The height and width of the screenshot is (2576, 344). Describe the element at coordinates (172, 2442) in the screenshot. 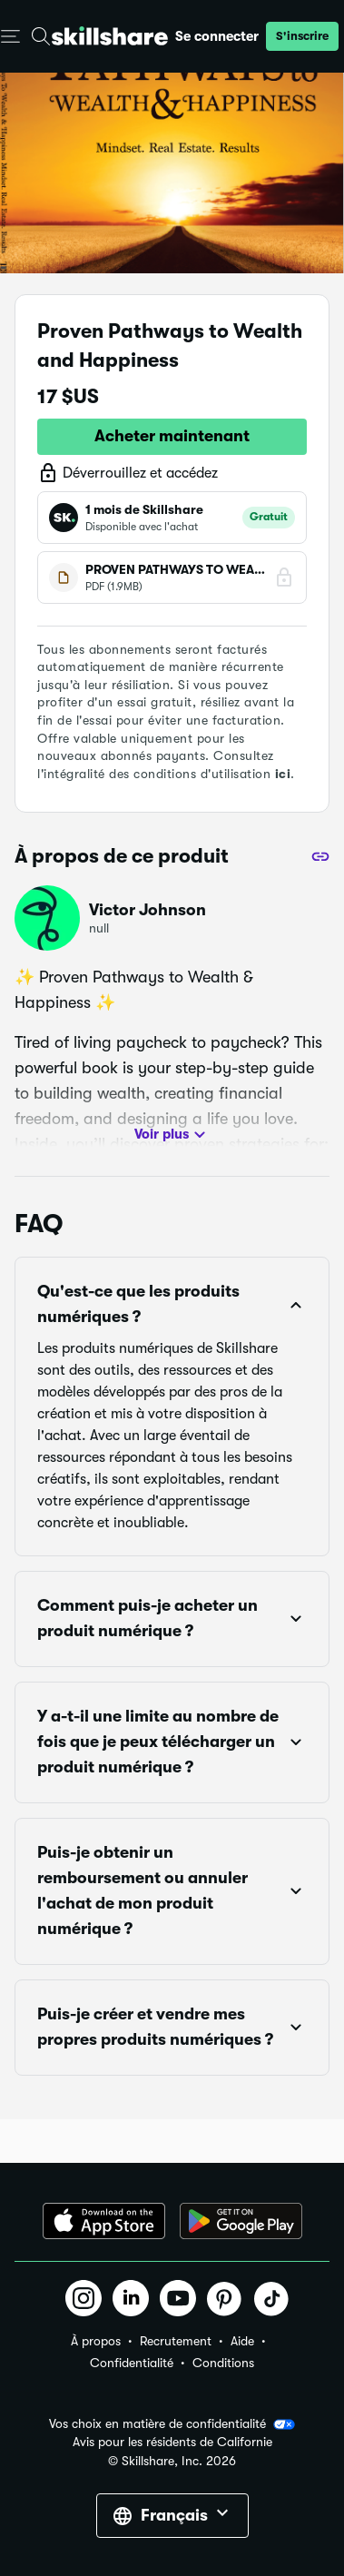

I see `Avis pour les résidents de Californie` at that location.